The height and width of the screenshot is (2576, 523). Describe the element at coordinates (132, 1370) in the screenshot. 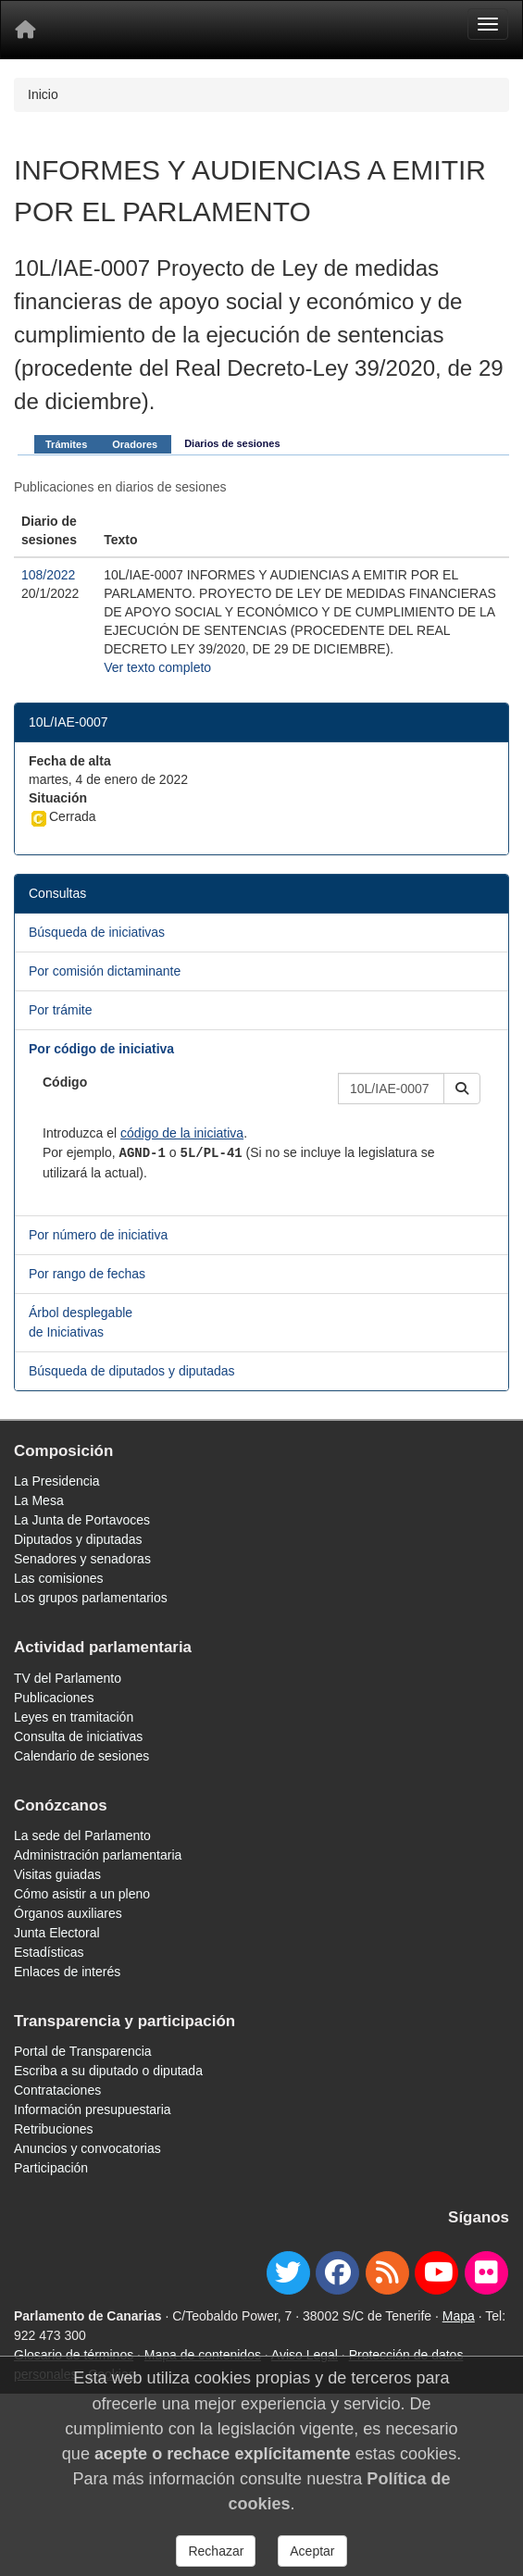

I see `Búsqueda de diputados y diputadas` at that location.